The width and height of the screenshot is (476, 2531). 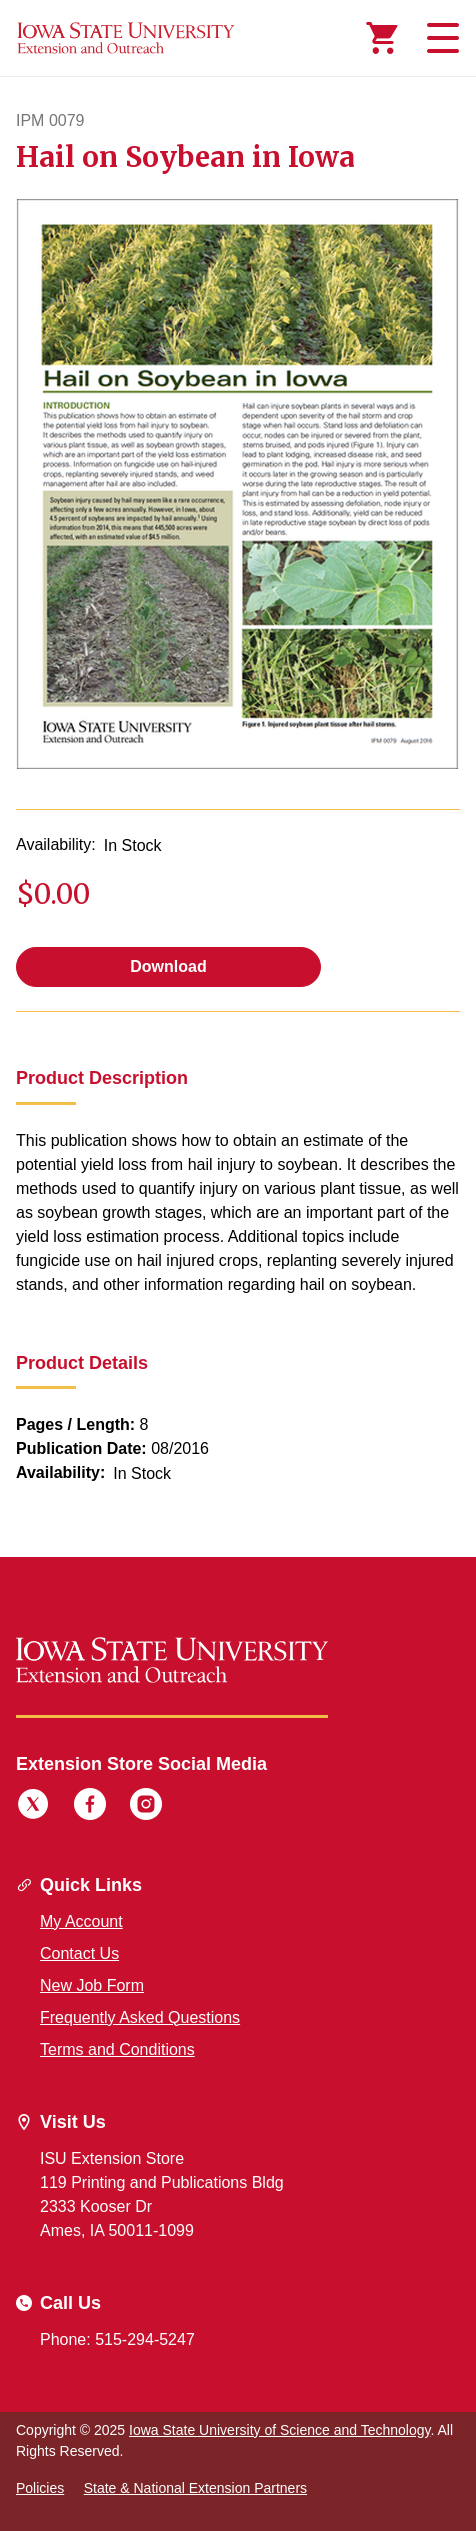 I want to click on [Cart Items], so click(x=382, y=38).